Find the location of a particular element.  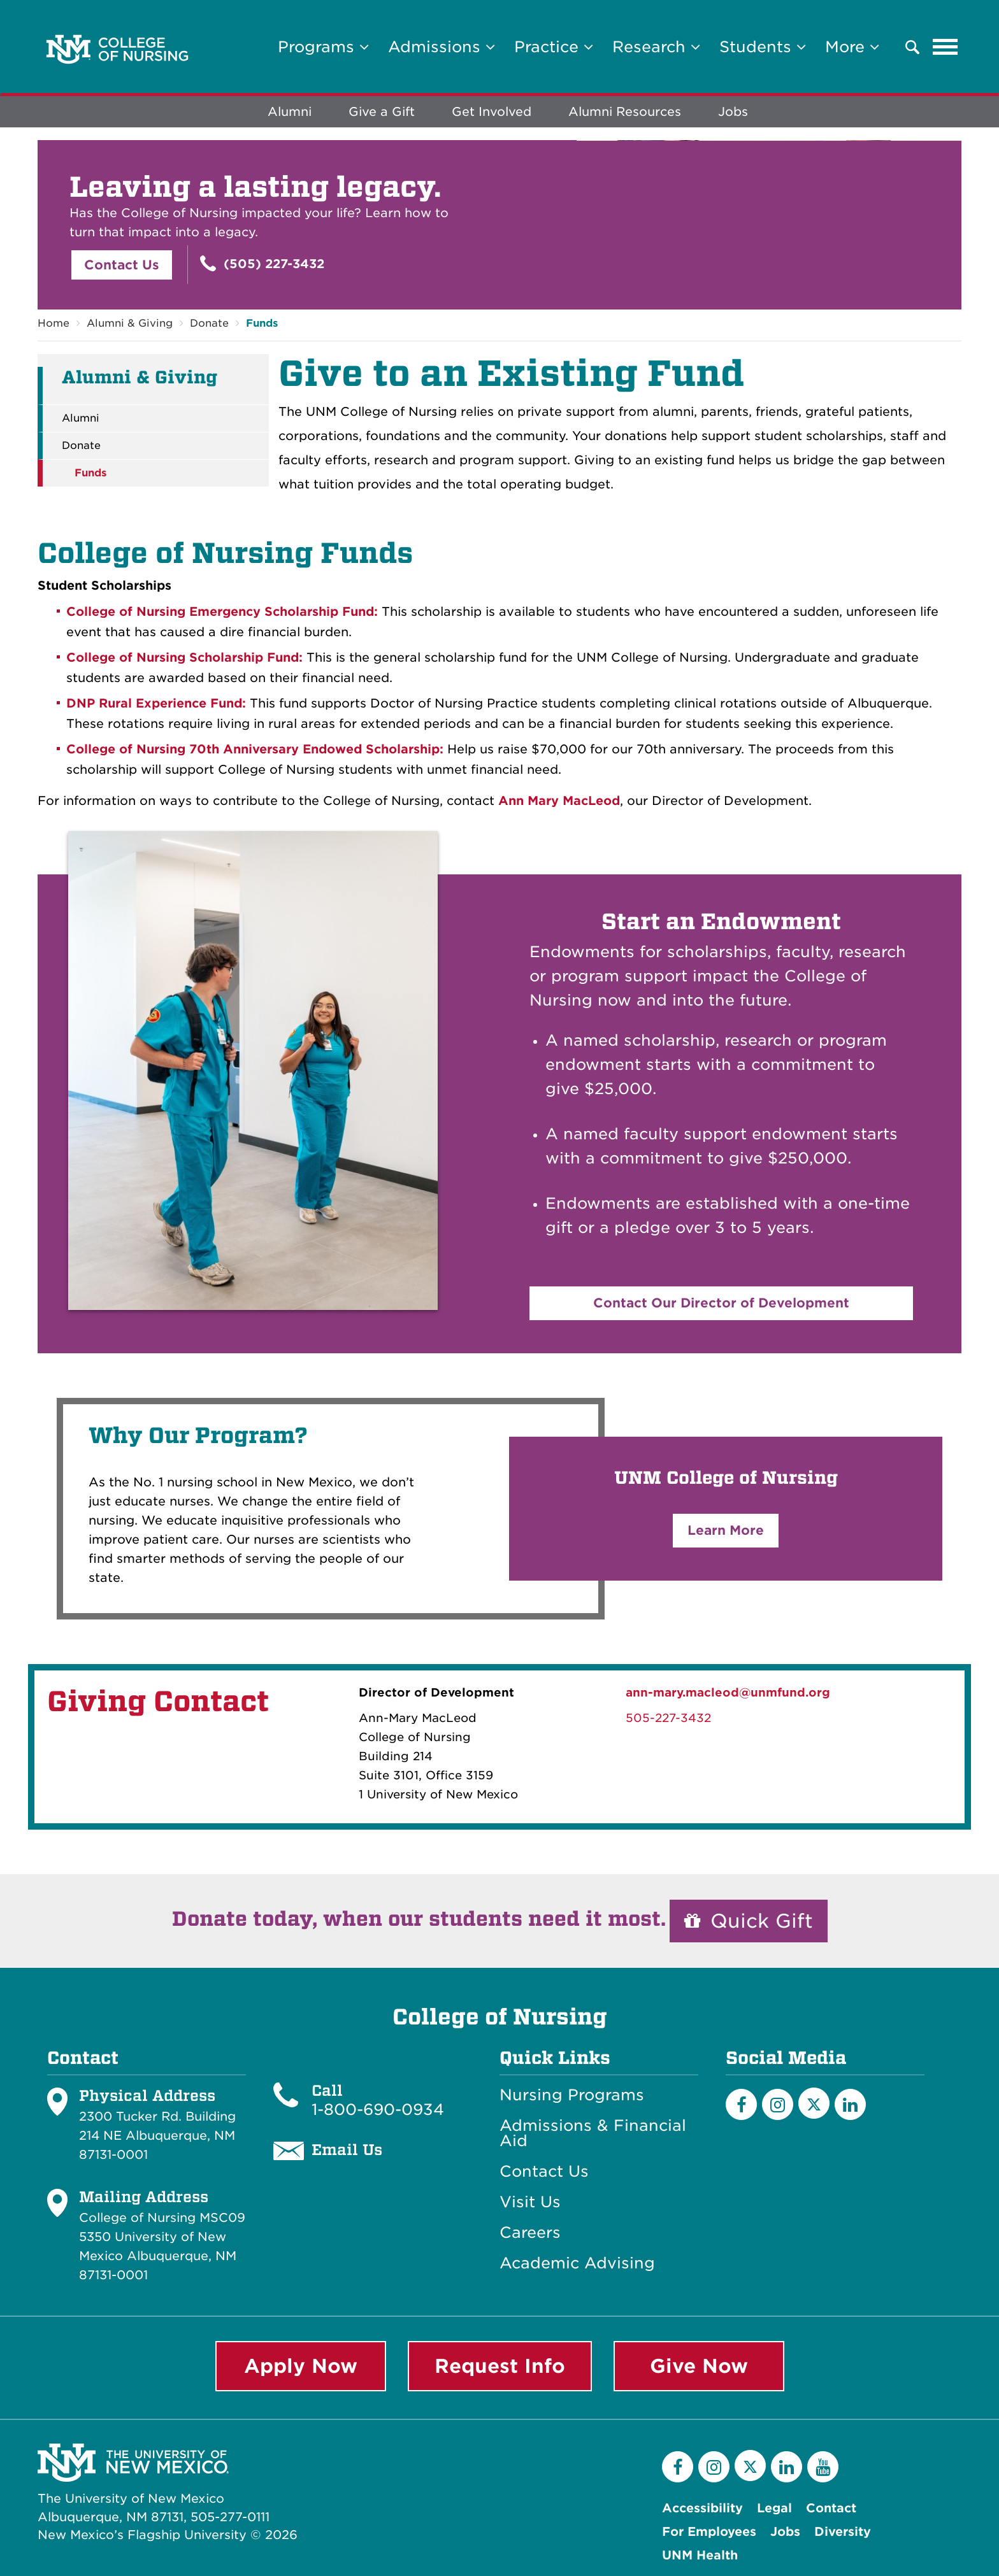

[LinkedIn] is located at coordinates (850, 2105).